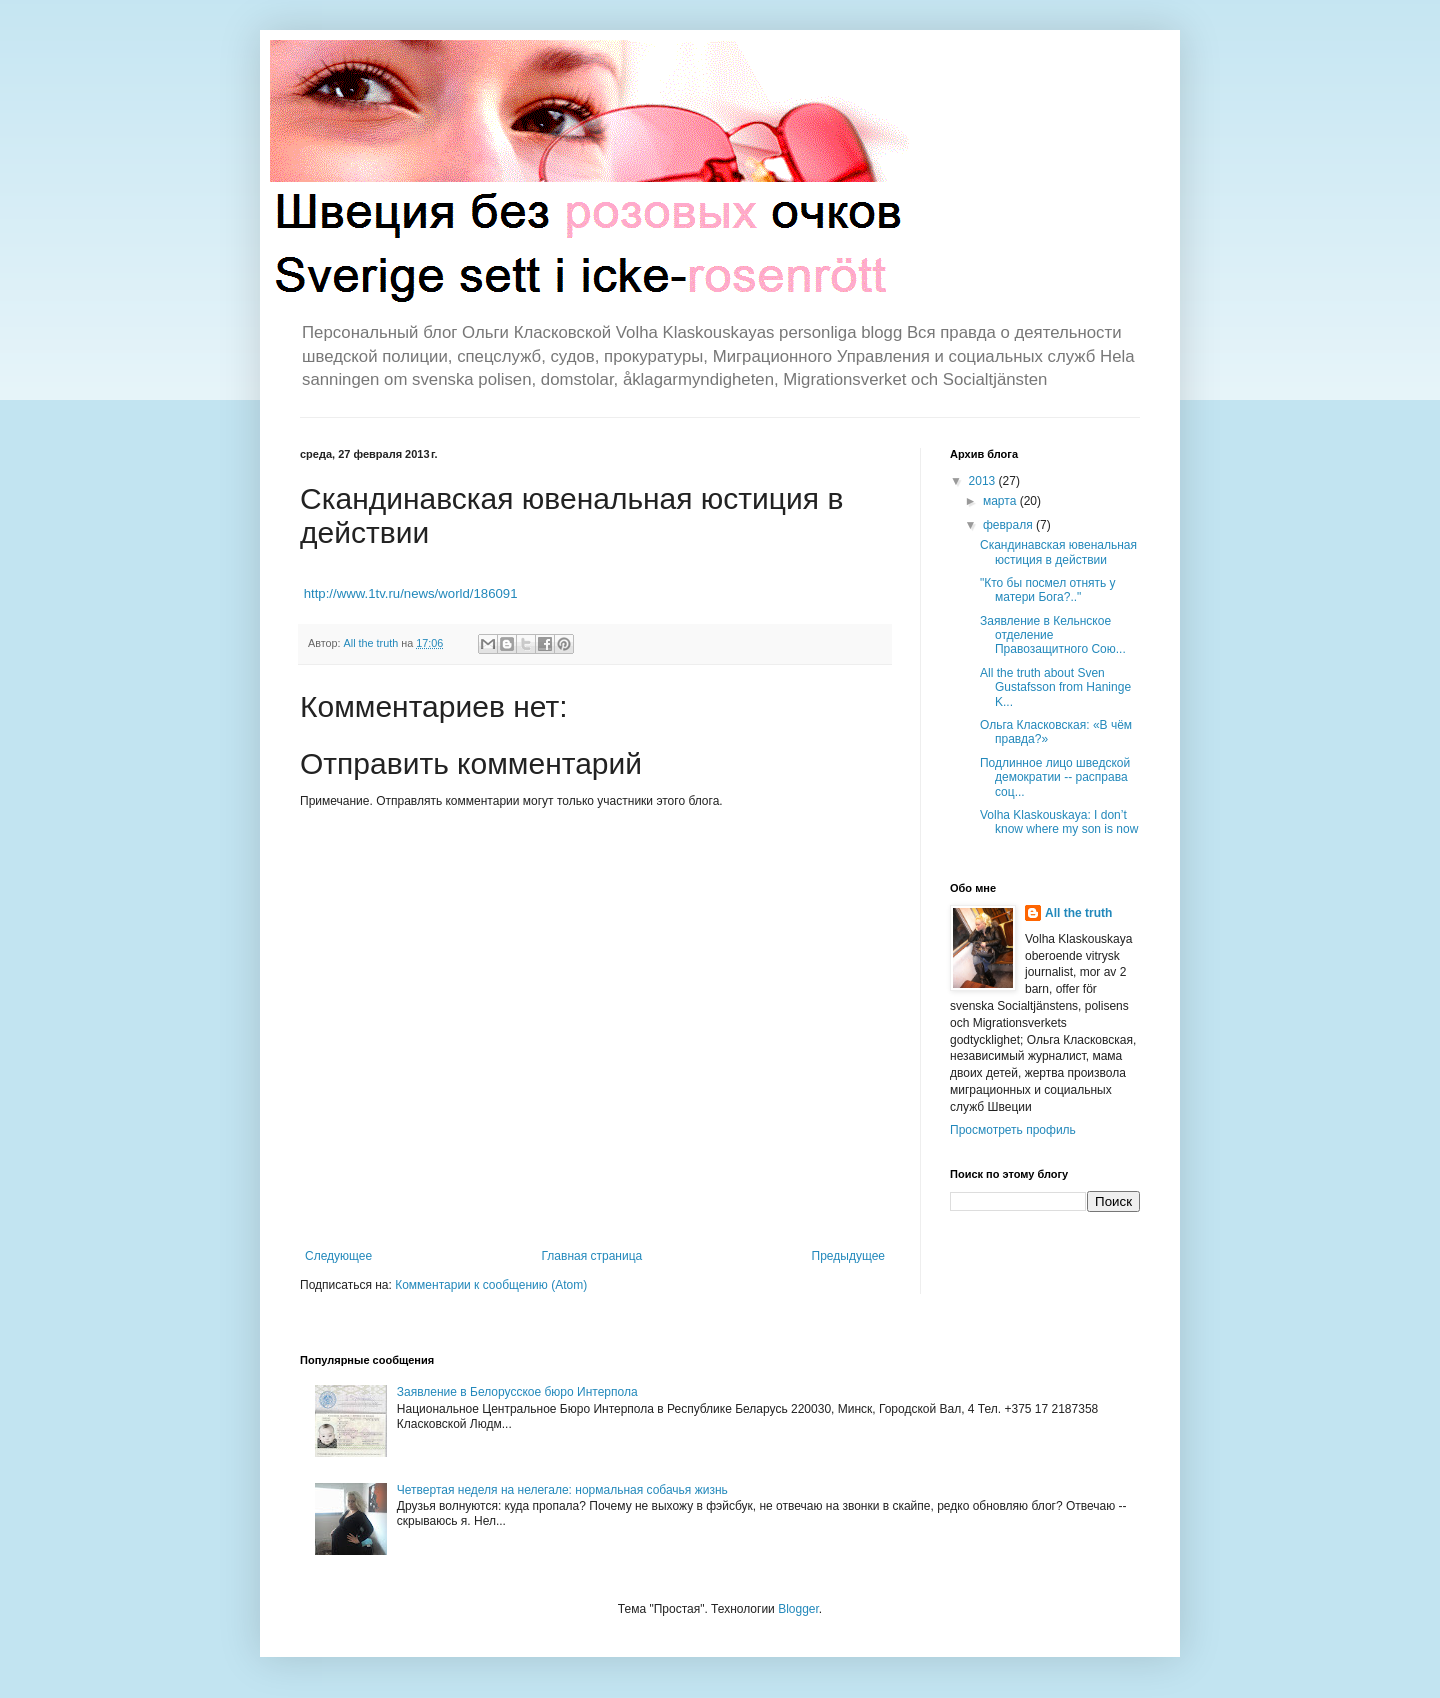 Image resolution: width=1440 pixels, height=1698 pixels. I want to click on Следующее, so click(338, 1256).